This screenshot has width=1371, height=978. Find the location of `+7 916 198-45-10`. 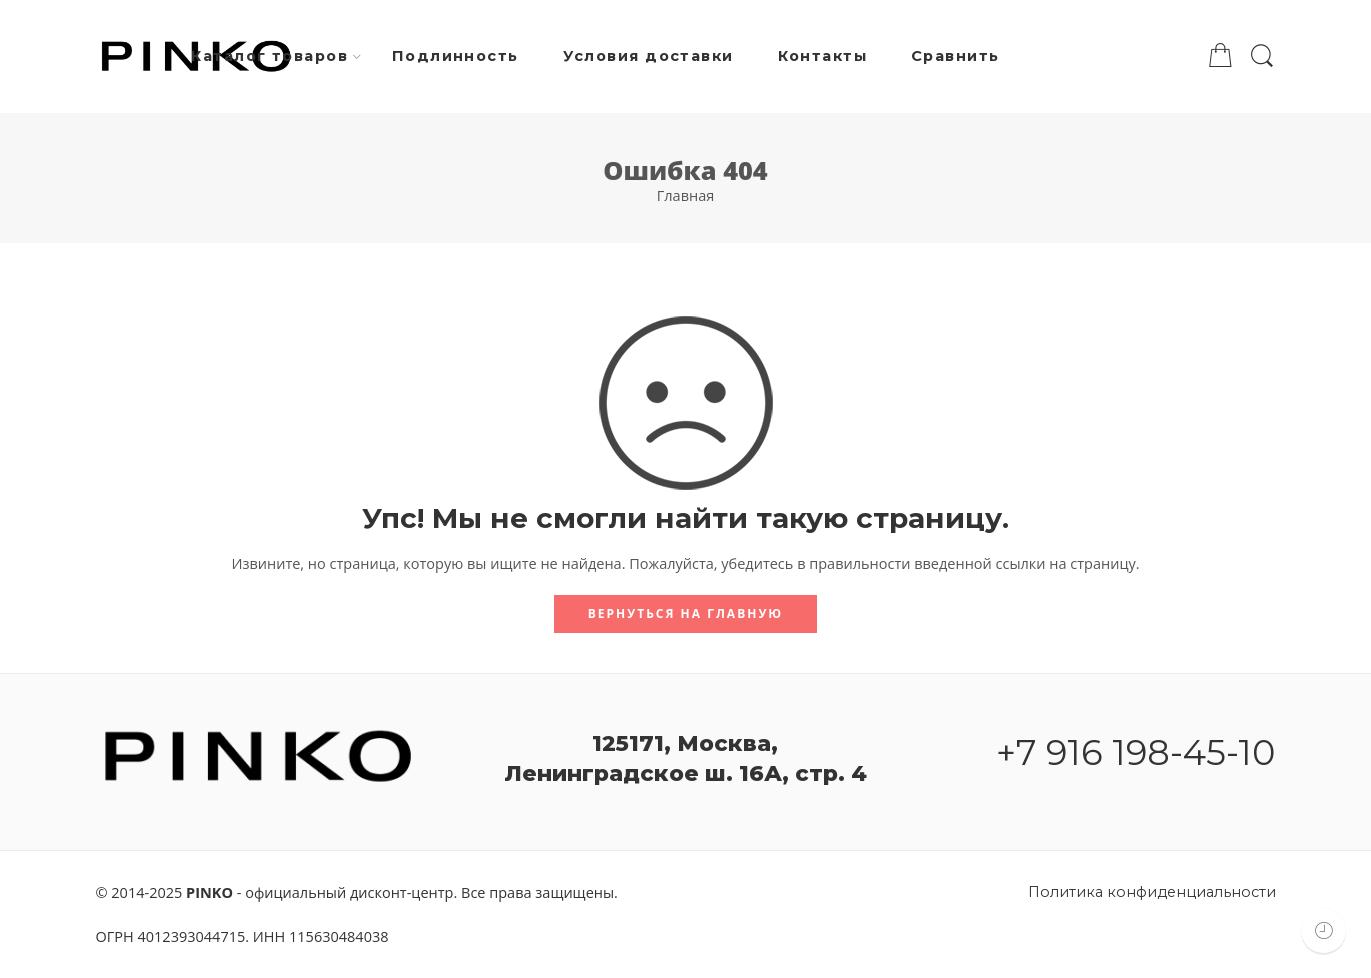

+7 916 198-45-10 is located at coordinates (1135, 752).